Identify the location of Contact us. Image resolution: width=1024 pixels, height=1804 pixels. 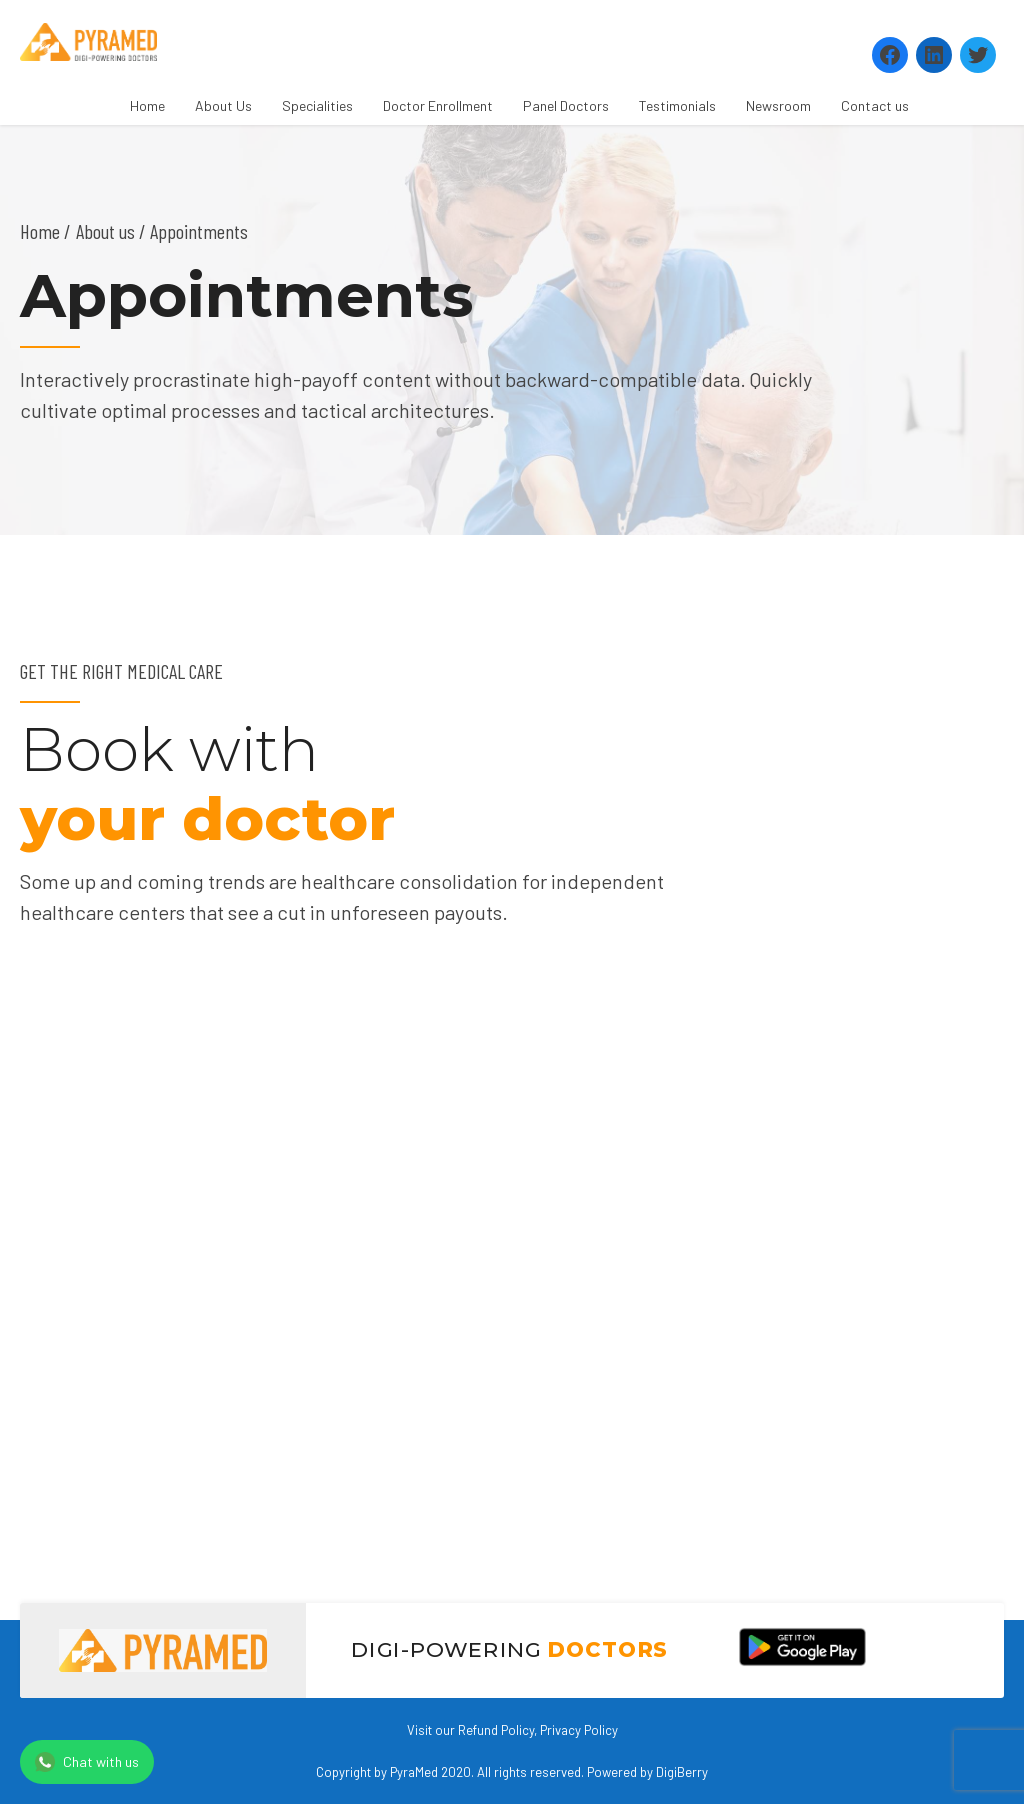
(875, 105).